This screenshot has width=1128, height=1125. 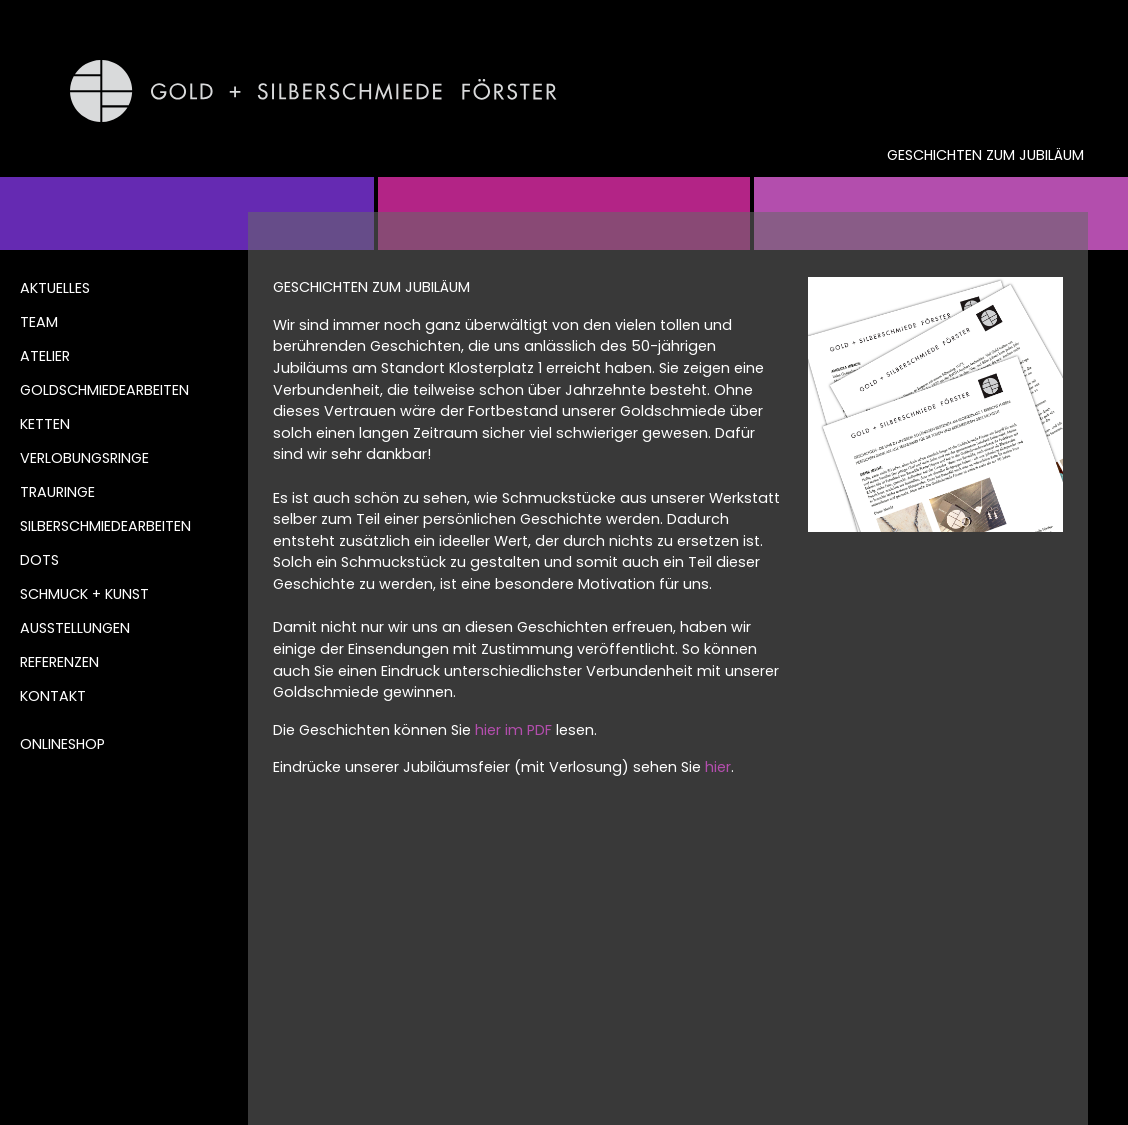 I want to click on Referenzen, so click(x=59, y=662).